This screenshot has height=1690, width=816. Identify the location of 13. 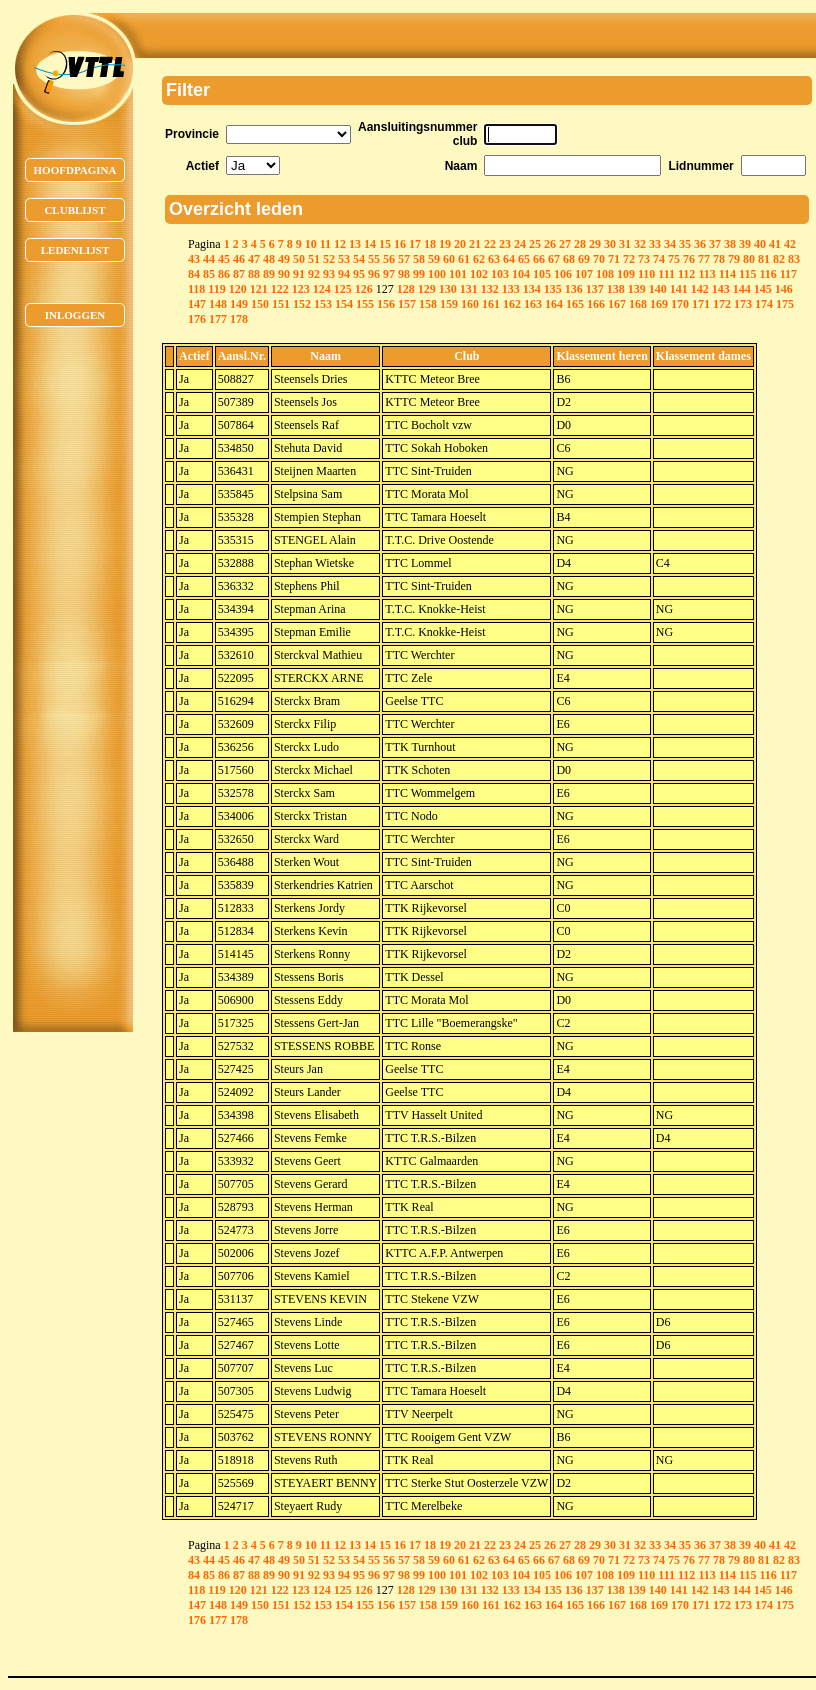
(355, 244).